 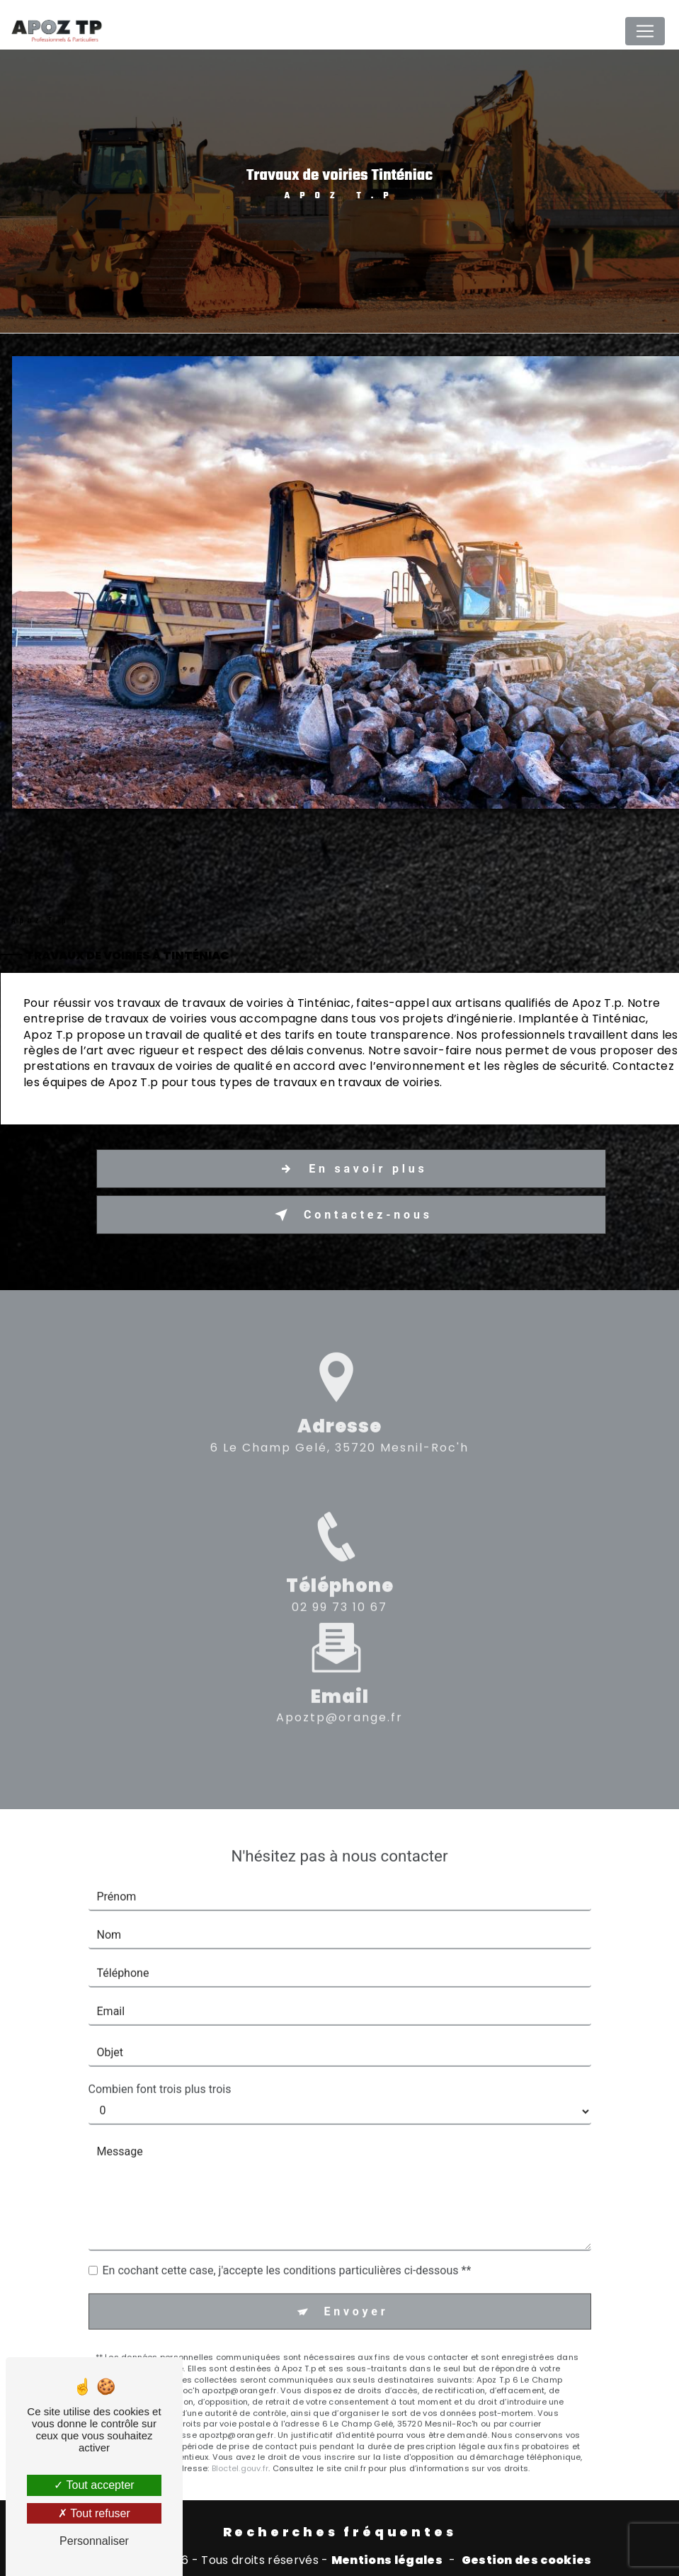 I want to click on Envoyer, so click(x=356, y=2281).